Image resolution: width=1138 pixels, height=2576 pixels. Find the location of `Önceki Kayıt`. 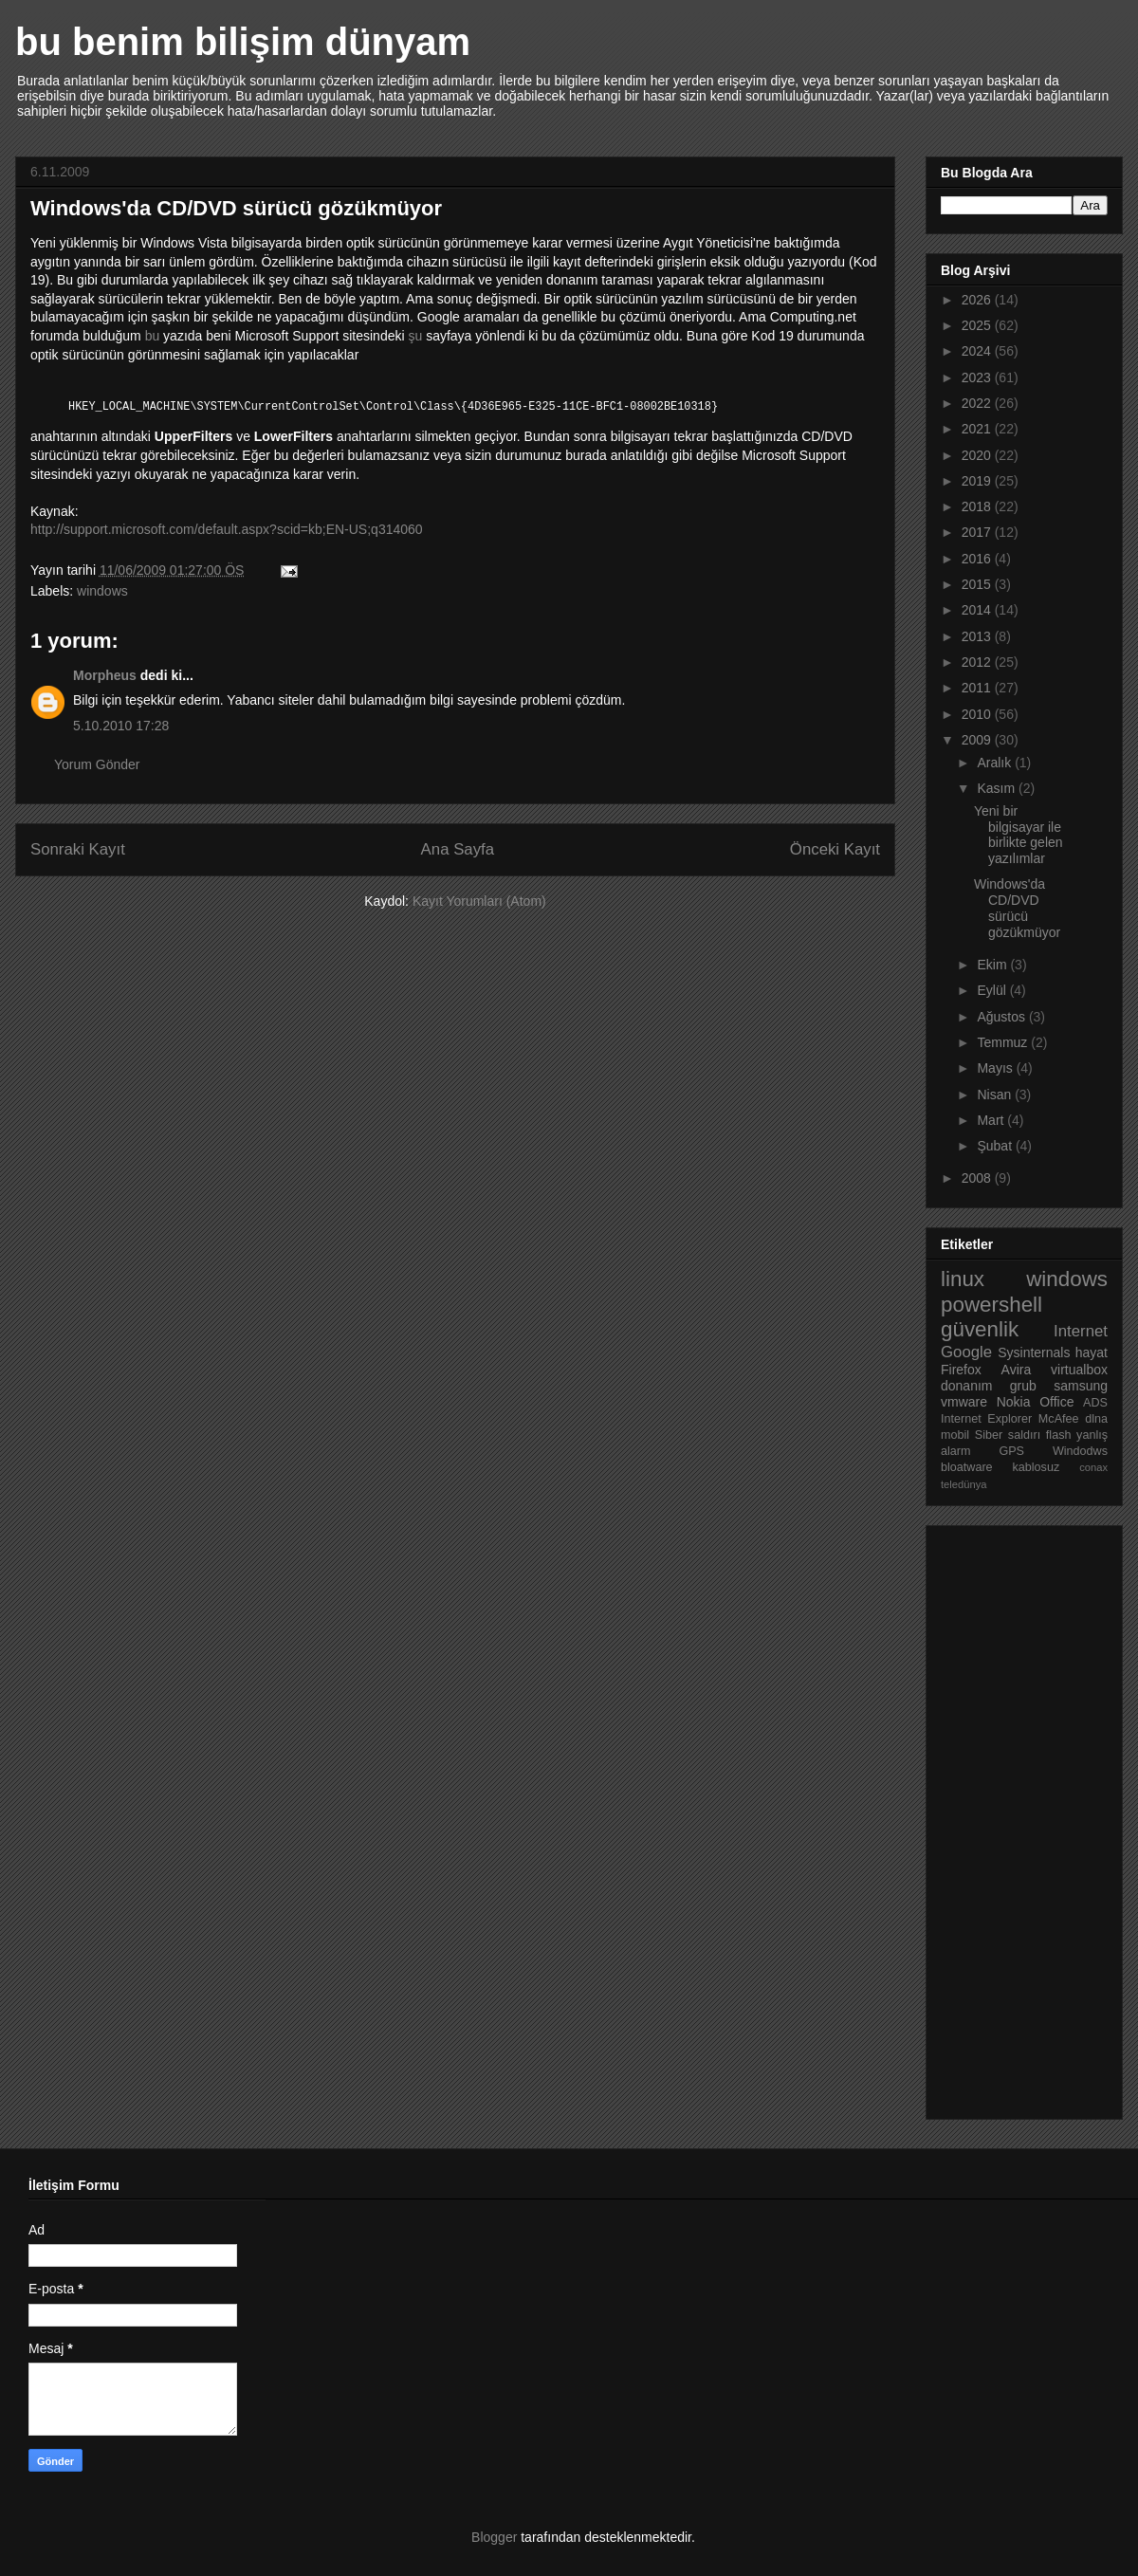

Önceki Kayıt is located at coordinates (835, 849).